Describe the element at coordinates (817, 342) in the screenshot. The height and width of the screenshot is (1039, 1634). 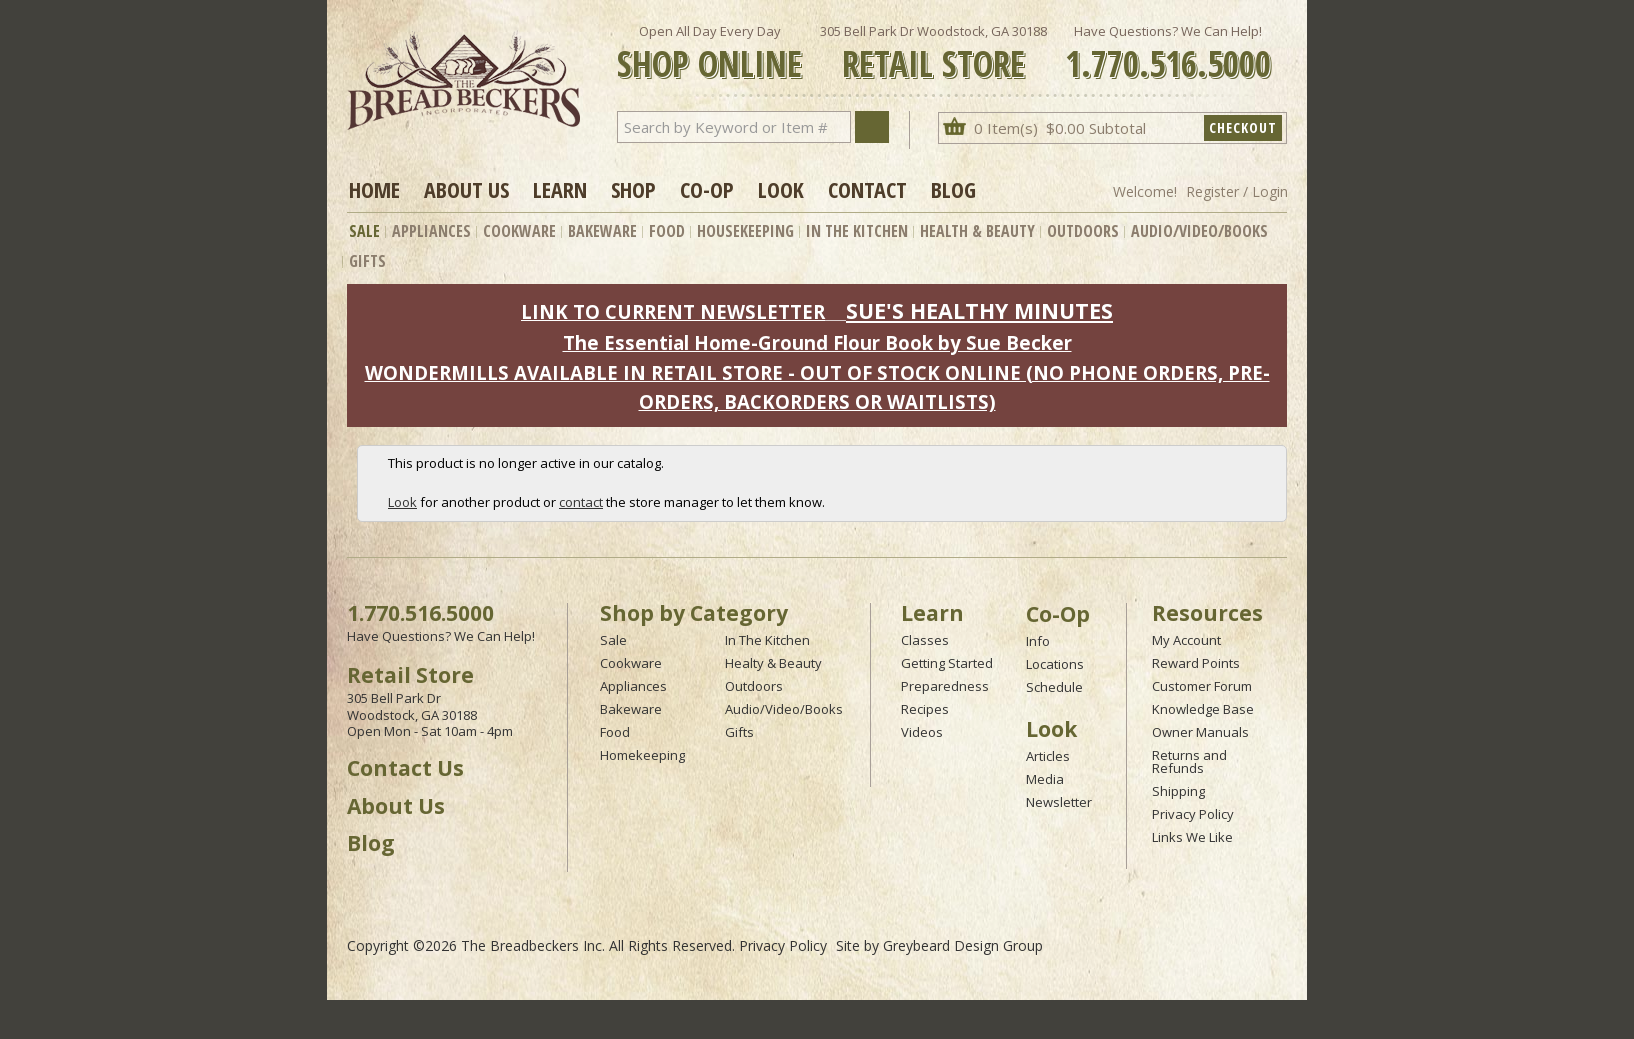
I see `The Essential Home-Ground Flour Book by Sue Becker` at that location.